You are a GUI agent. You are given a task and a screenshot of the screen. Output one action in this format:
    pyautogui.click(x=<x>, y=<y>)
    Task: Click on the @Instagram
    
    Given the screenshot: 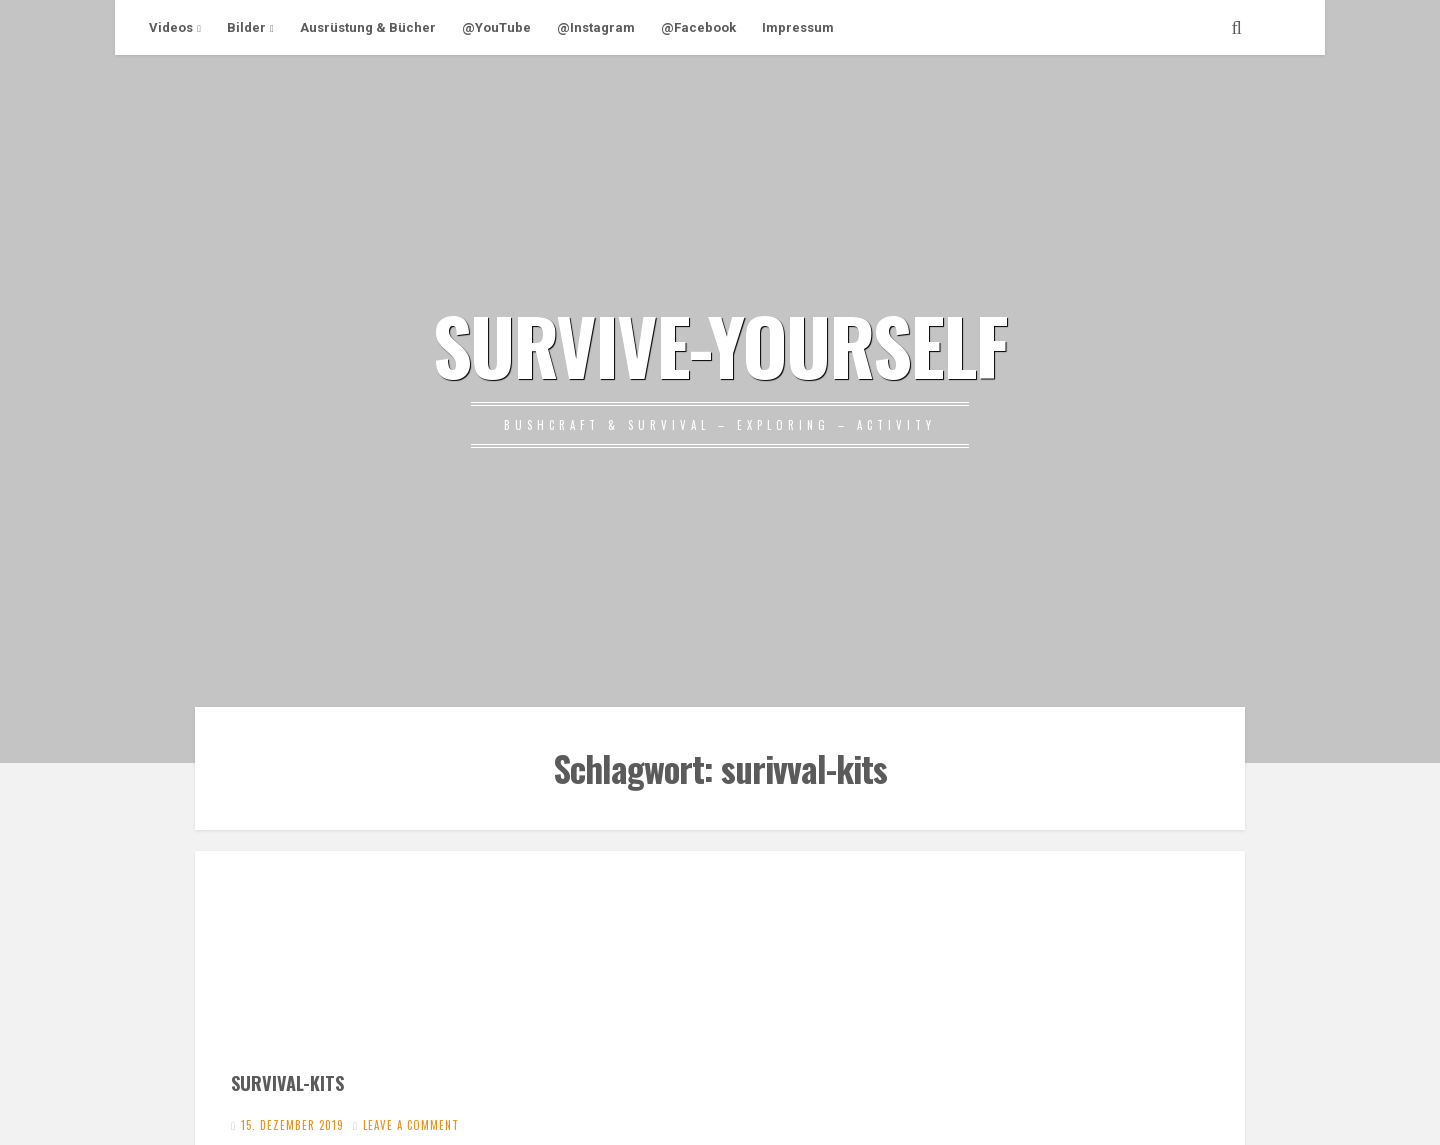 What is the action you would take?
    pyautogui.click(x=596, y=27)
    